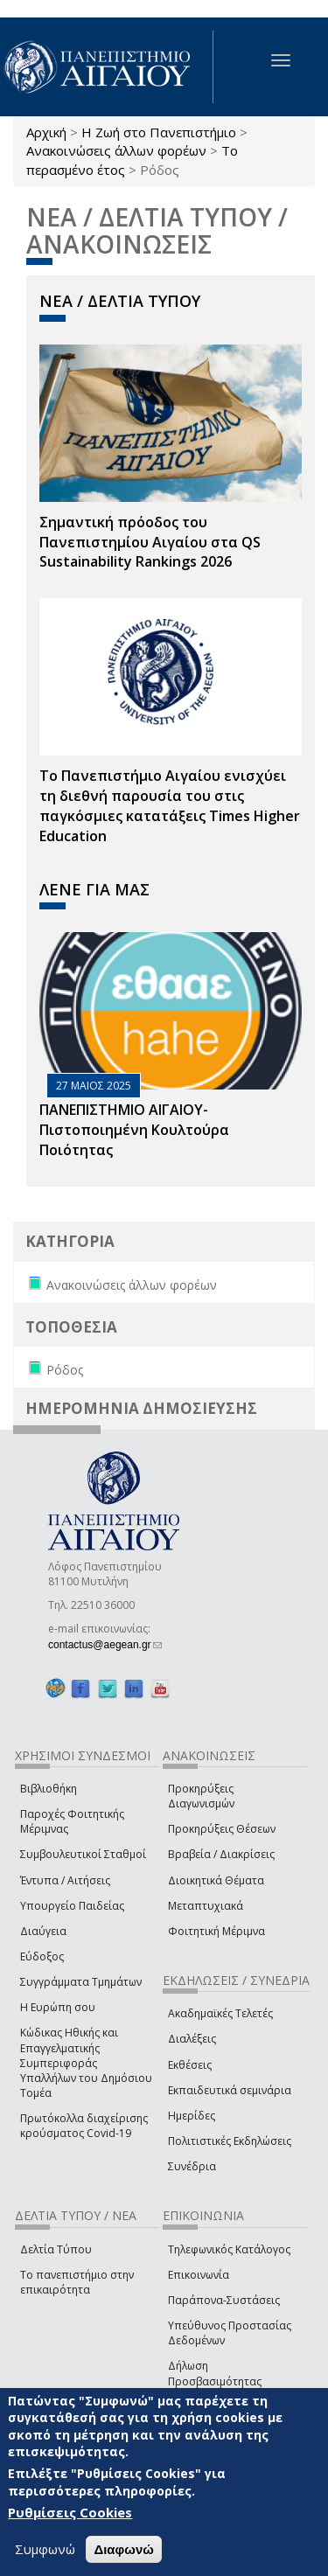  I want to click on ΠΑΝΕΠΙΣΤΗΜΙΟ ΑΙΓΑΙΟΥ- Πιστοποιημένη Κουλτούρα Ποιότητας, so click(134, 1129).